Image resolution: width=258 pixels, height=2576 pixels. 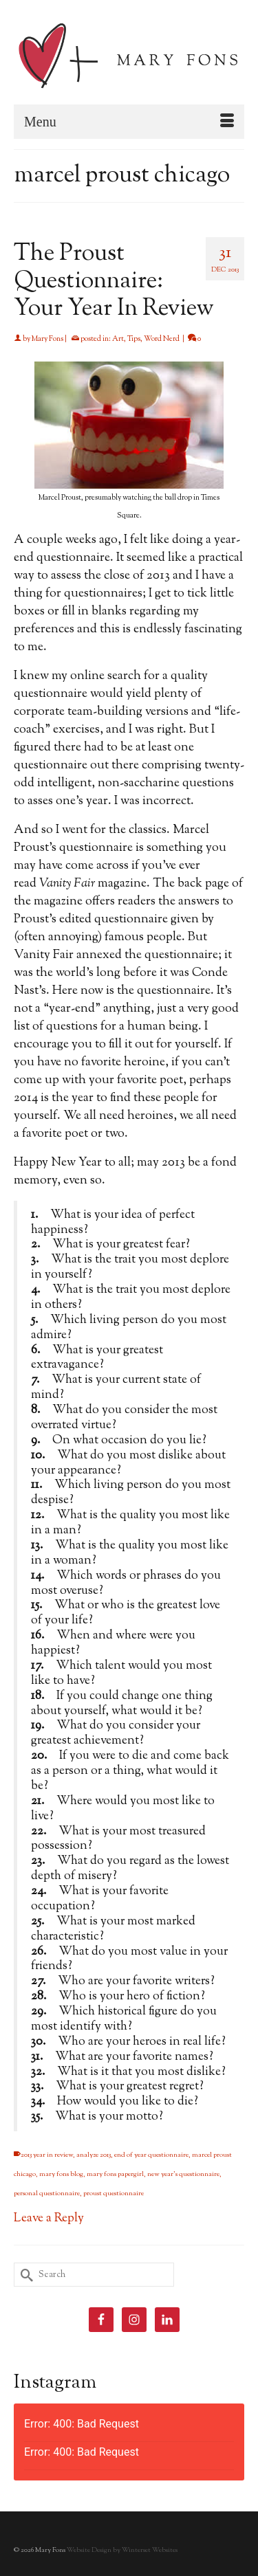 What do you see at coordinates (151, 2155) in the screenshot?
I see `end of year questionnaire` at bounding box center [151, 2155].